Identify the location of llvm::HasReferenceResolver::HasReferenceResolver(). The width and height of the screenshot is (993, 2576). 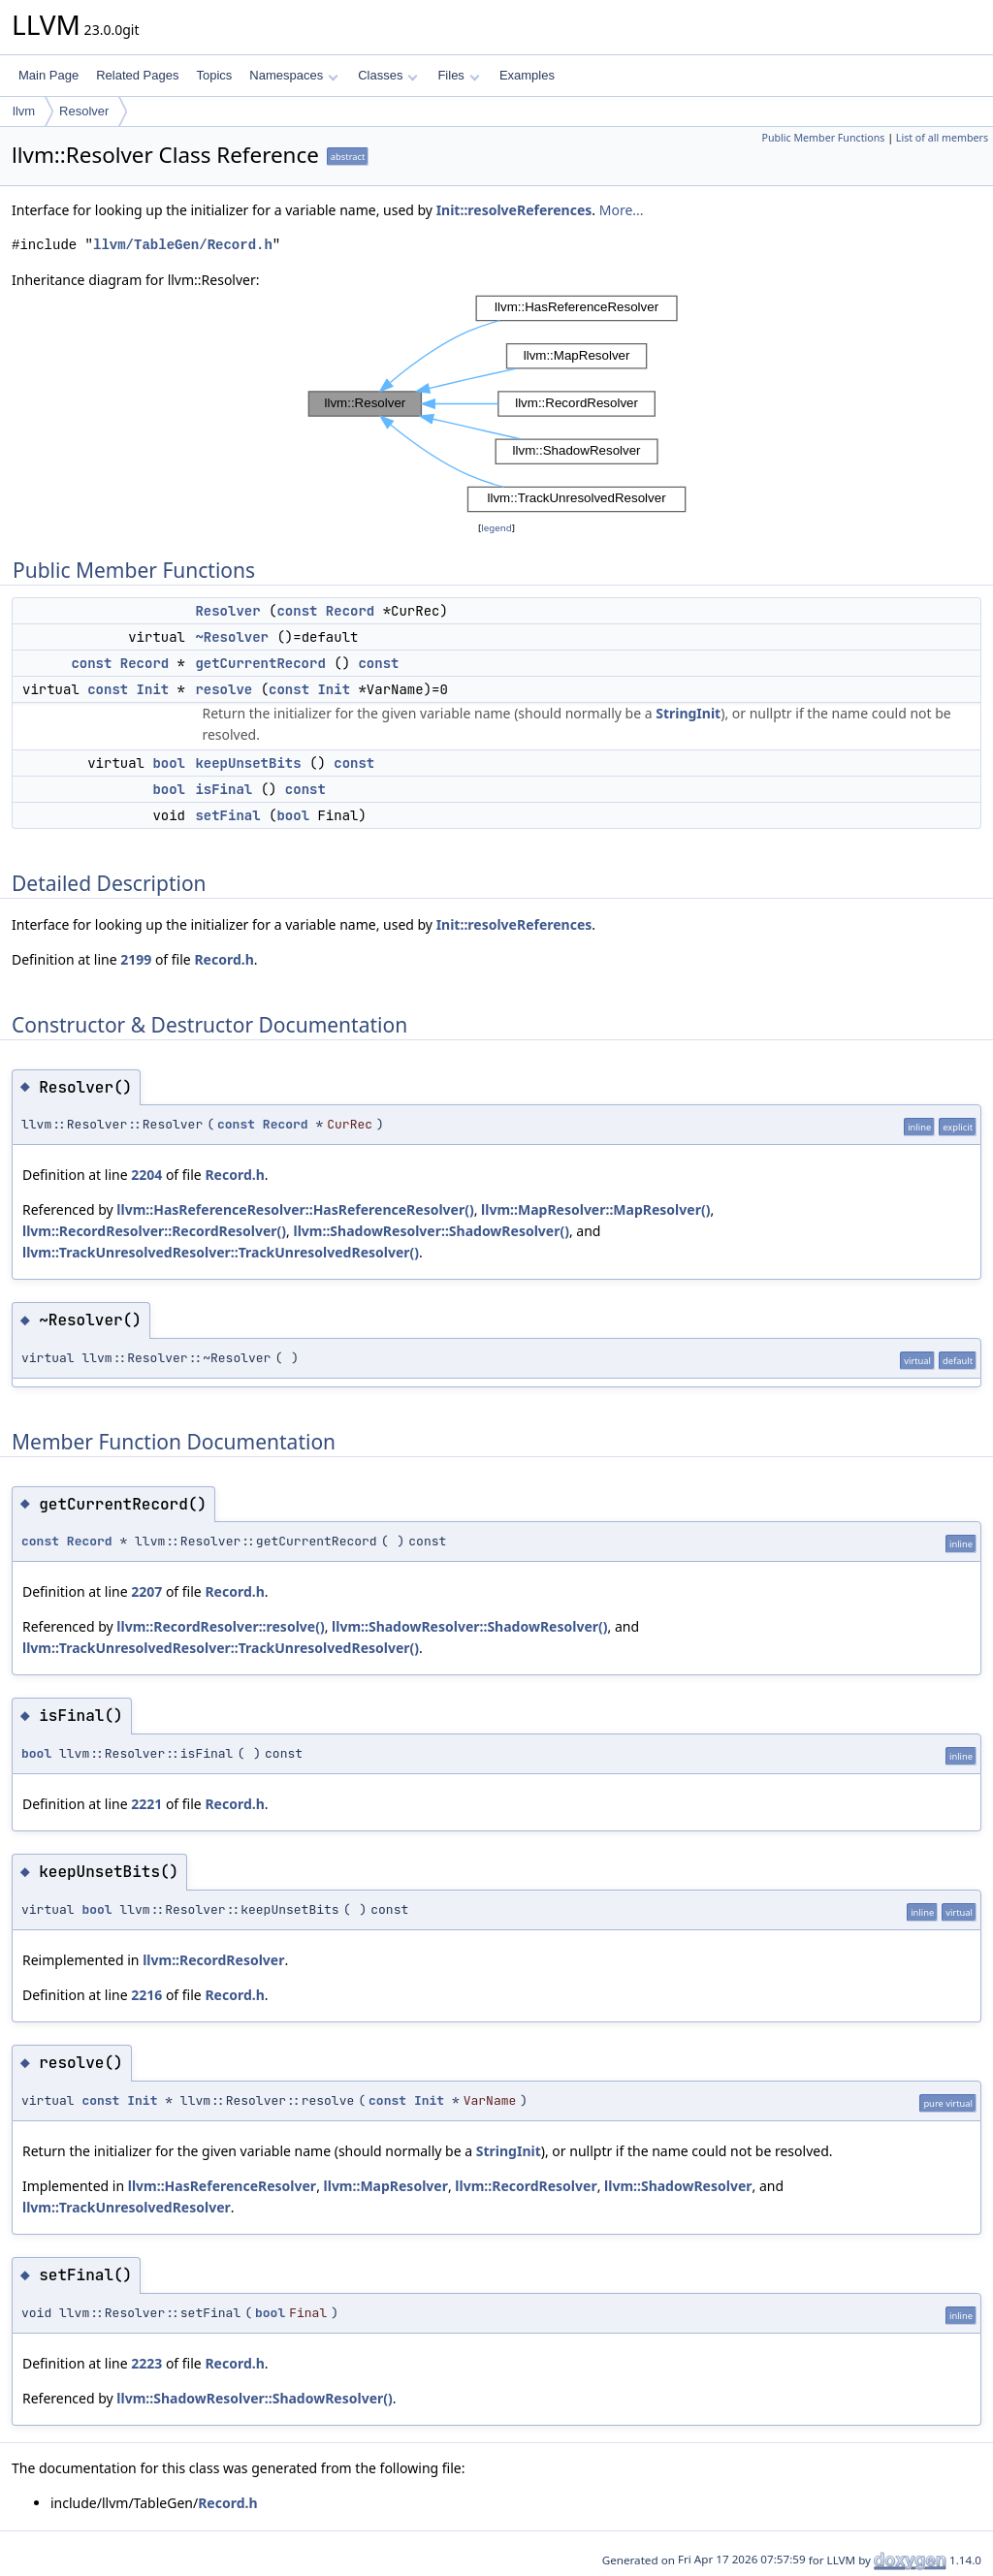
(294, 1209).